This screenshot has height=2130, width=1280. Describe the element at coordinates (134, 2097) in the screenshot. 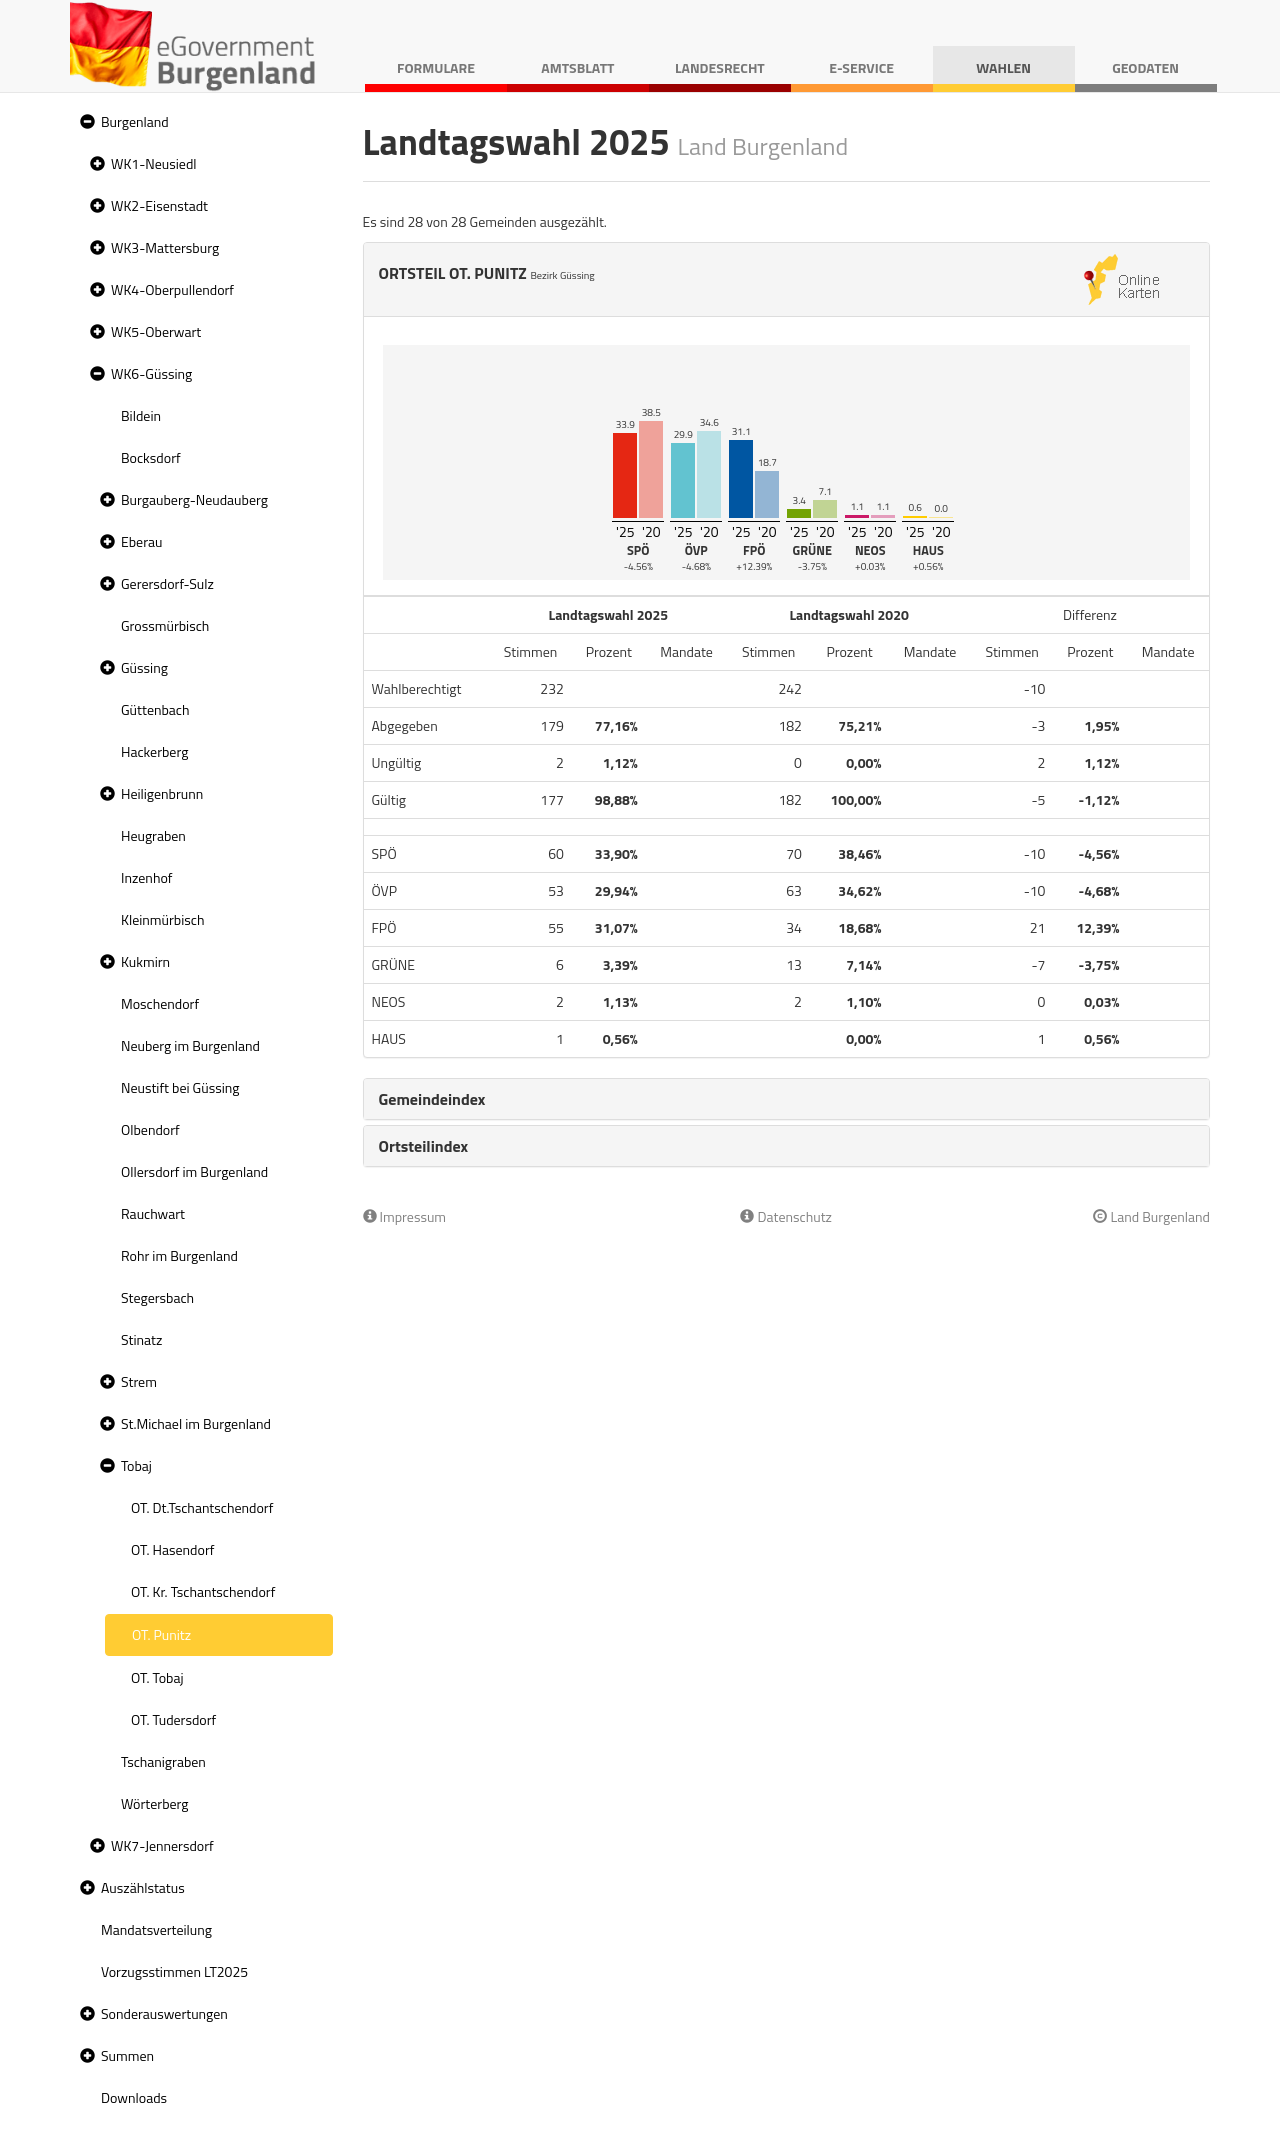

I see `Downloads [treeitem]` at that location.